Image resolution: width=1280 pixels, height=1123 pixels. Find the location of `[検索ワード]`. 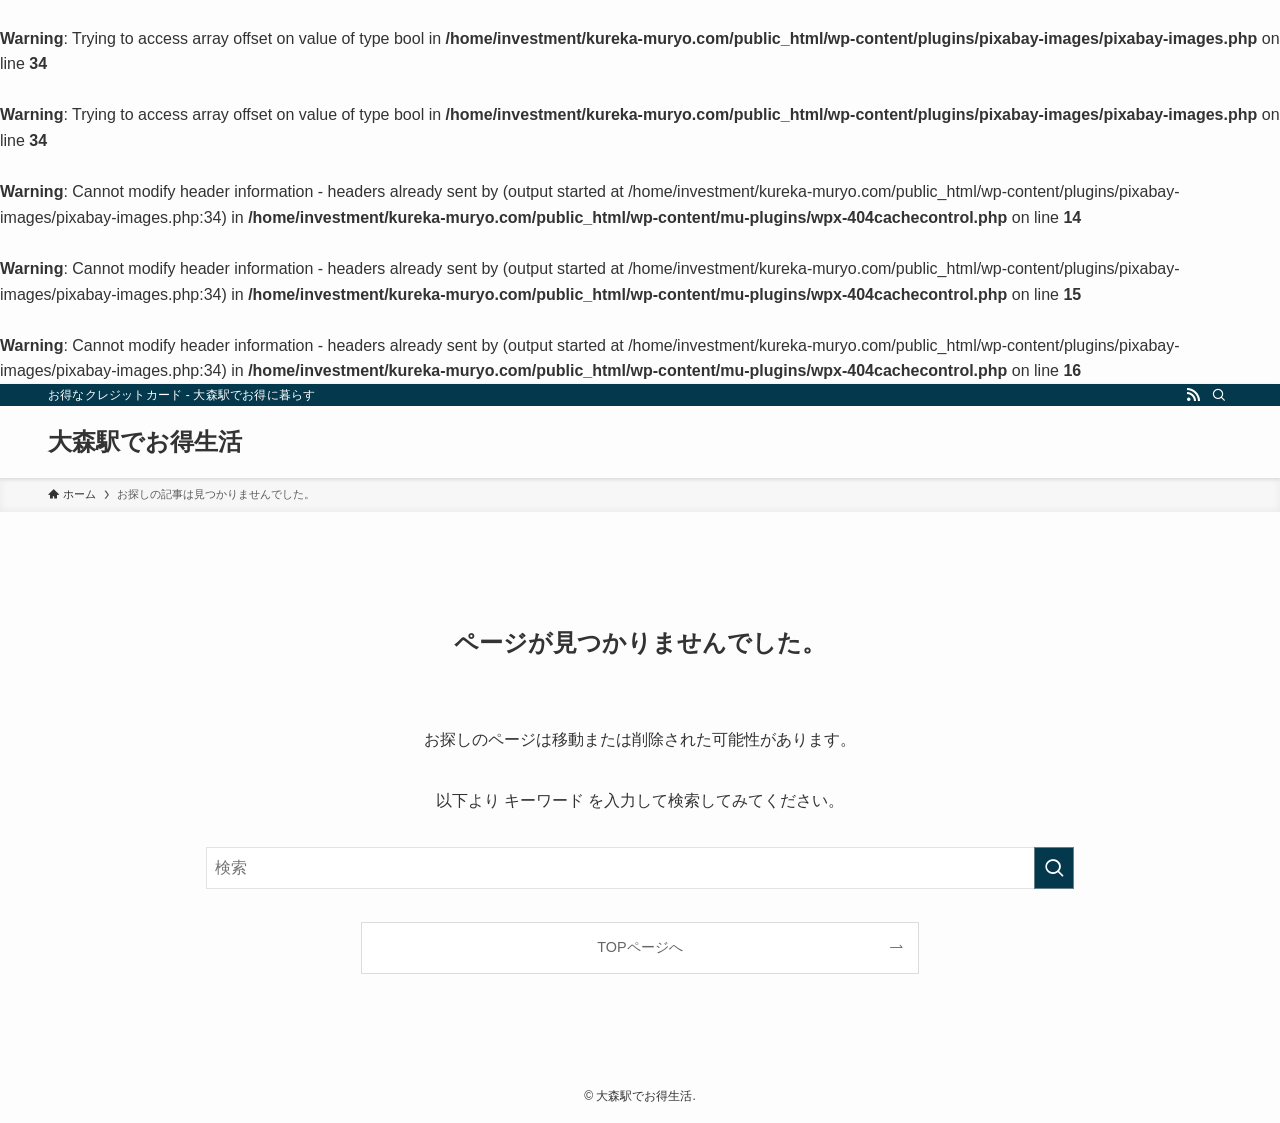

[検索ワード] is located at coordinates (640, 868).